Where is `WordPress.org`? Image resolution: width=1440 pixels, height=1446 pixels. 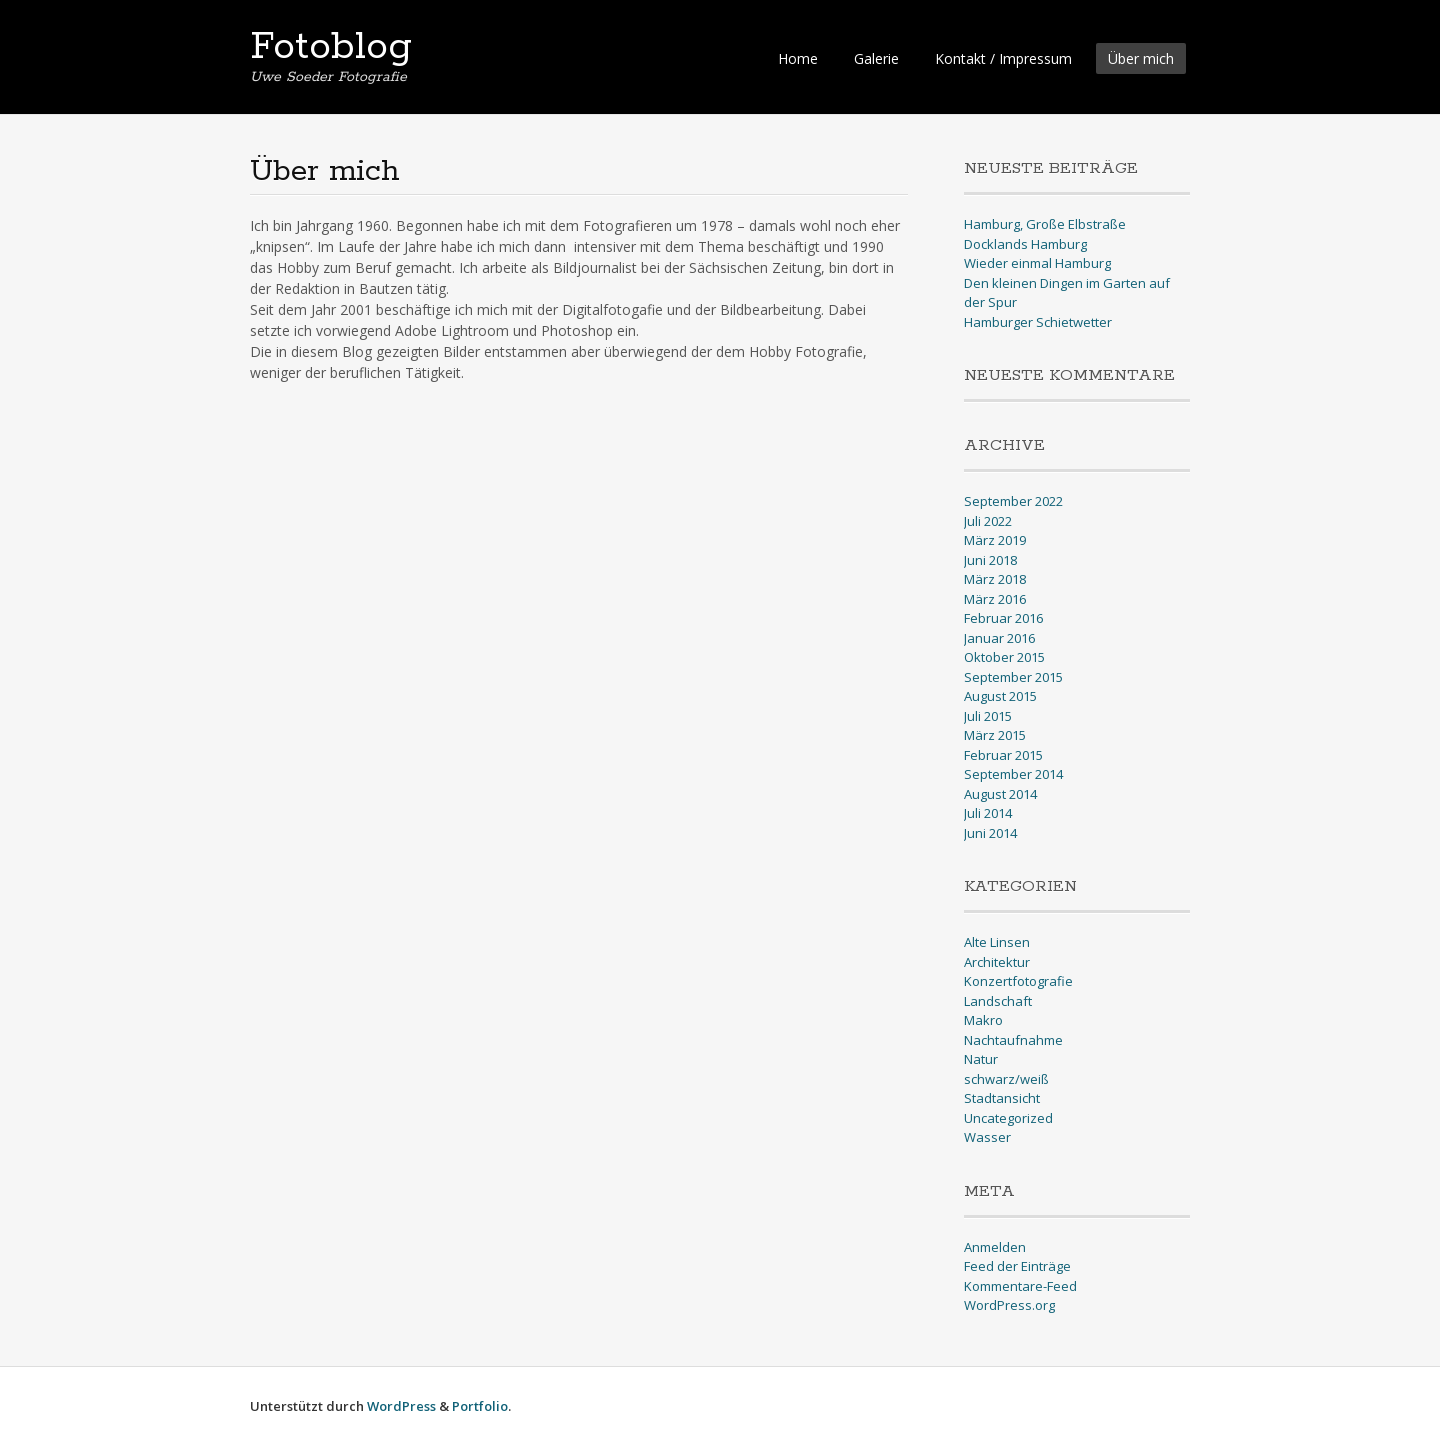 WordPress.org is located at coordinates (1009, 1305).